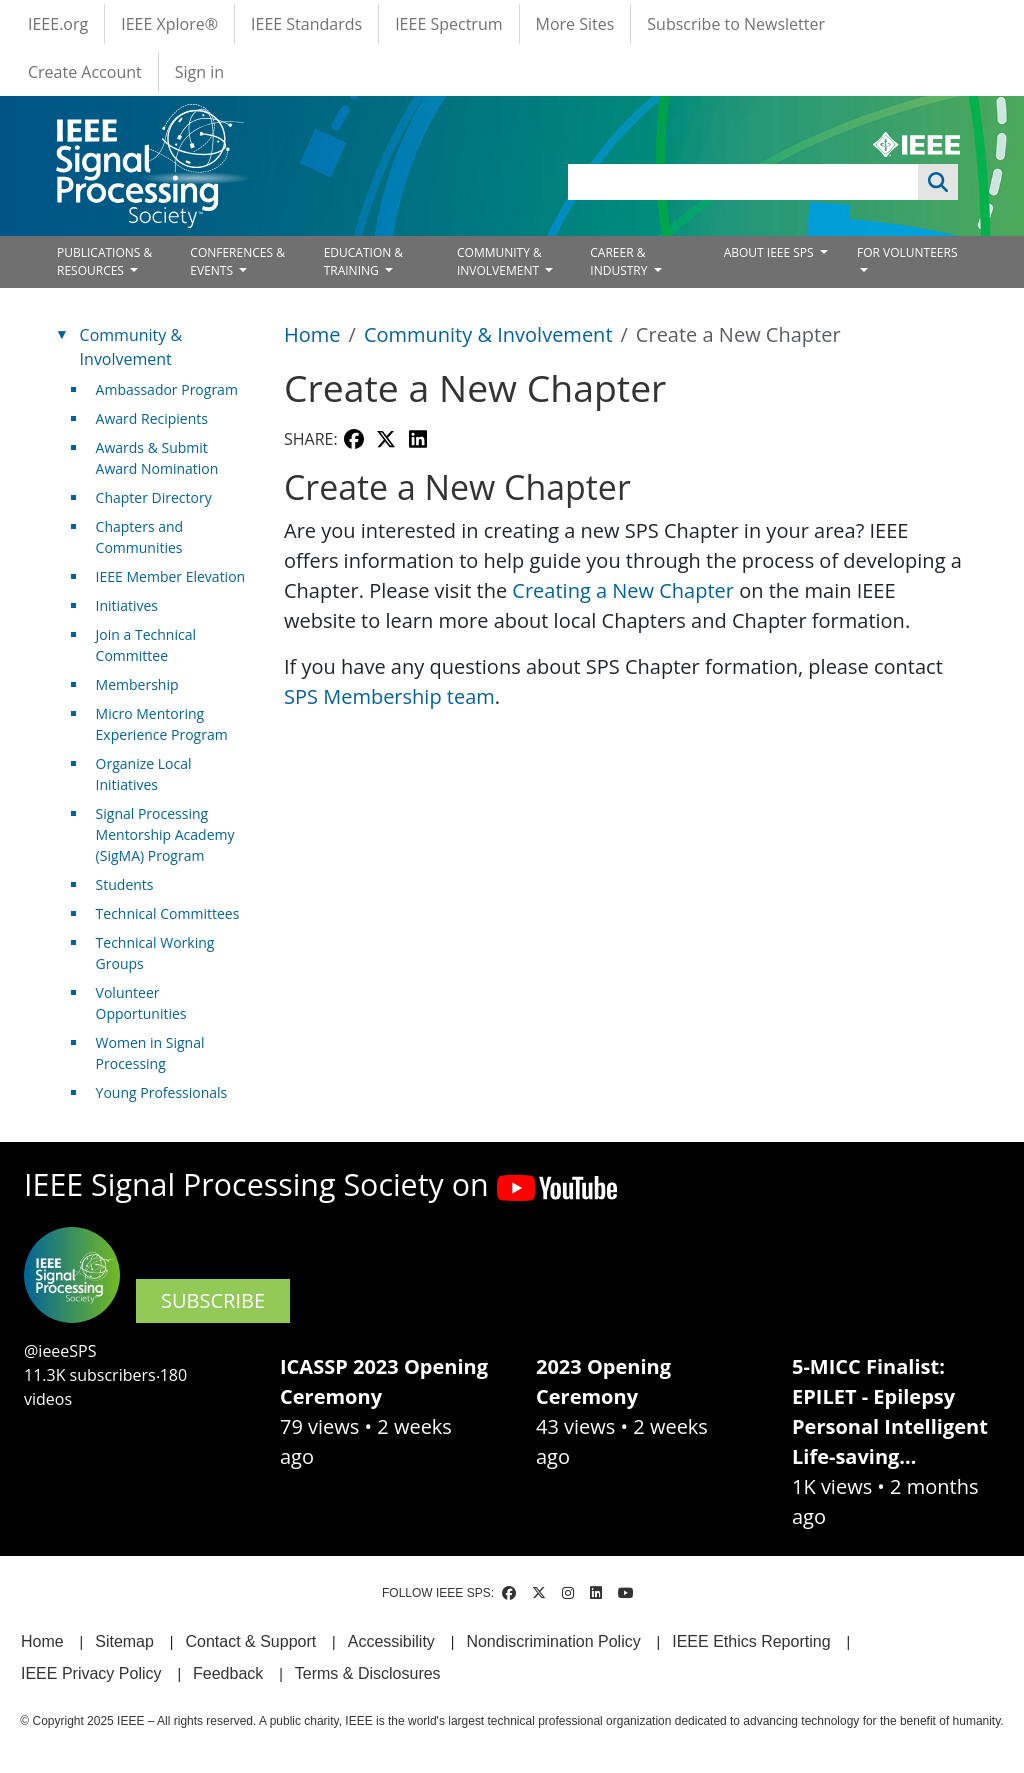 This screenshot has width=1024, height=1773. I want to click on Organize Local Initiatives, so click(144, 774).